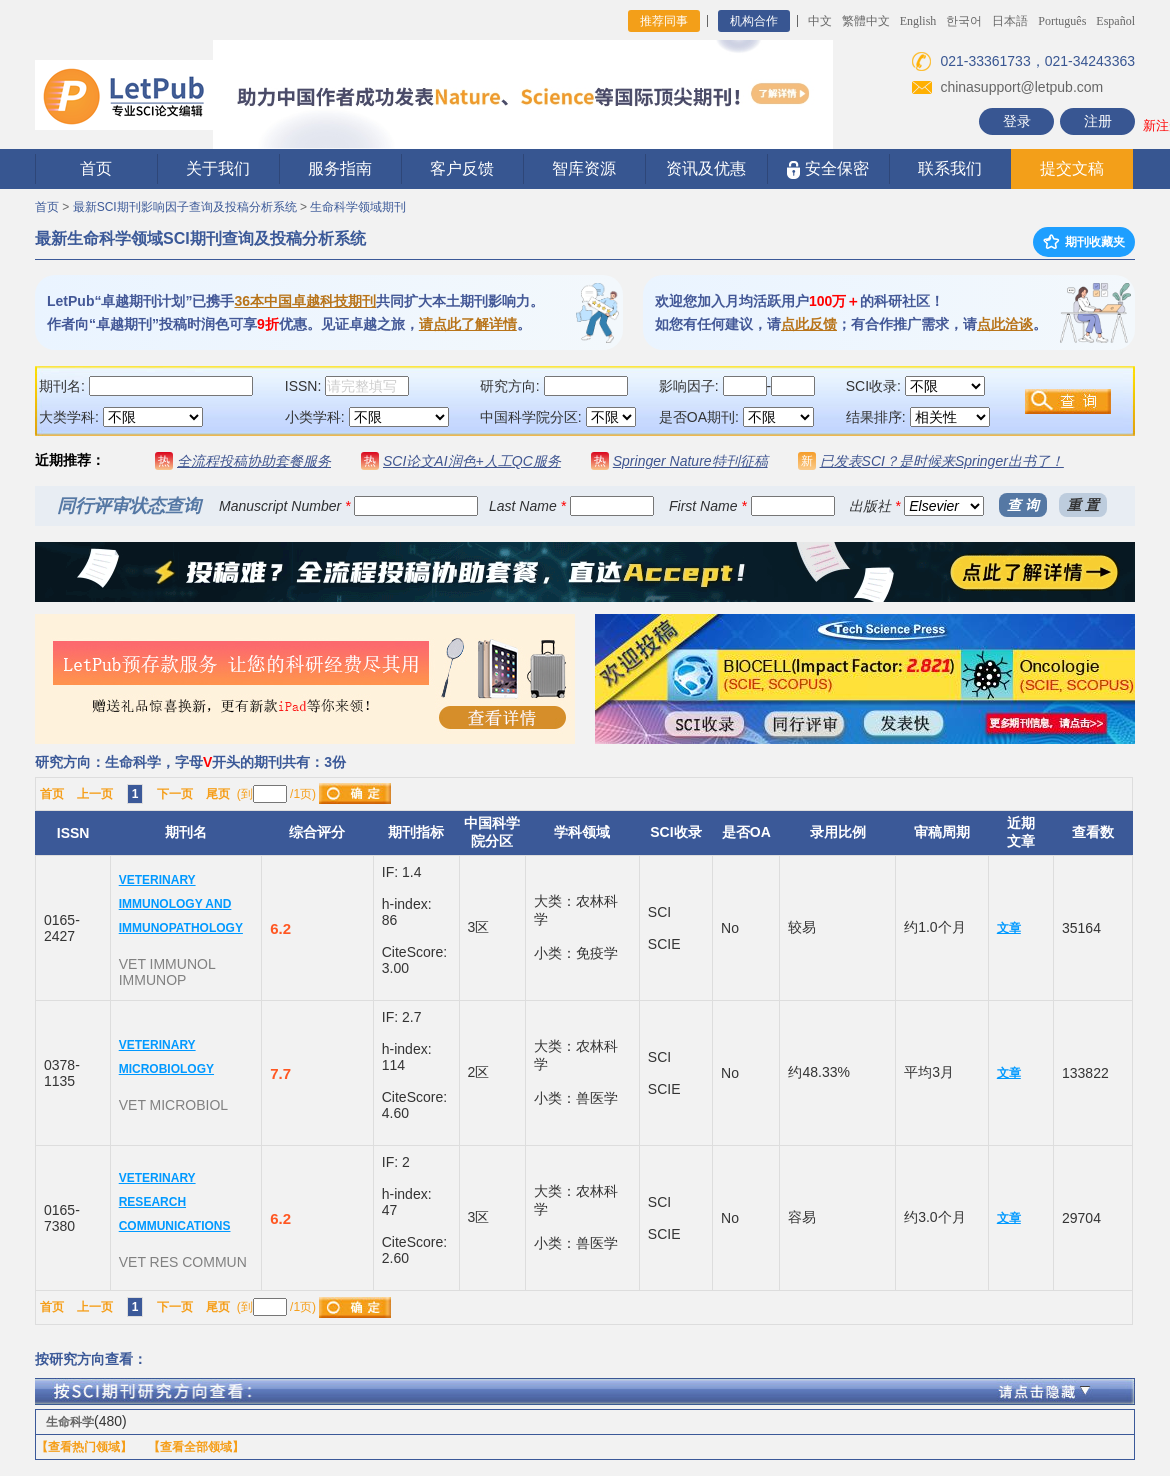  Describe the element at coordinates (472, 461) in the screenshot. I see `SCI论文AI润色+人工QC服务` at that location.